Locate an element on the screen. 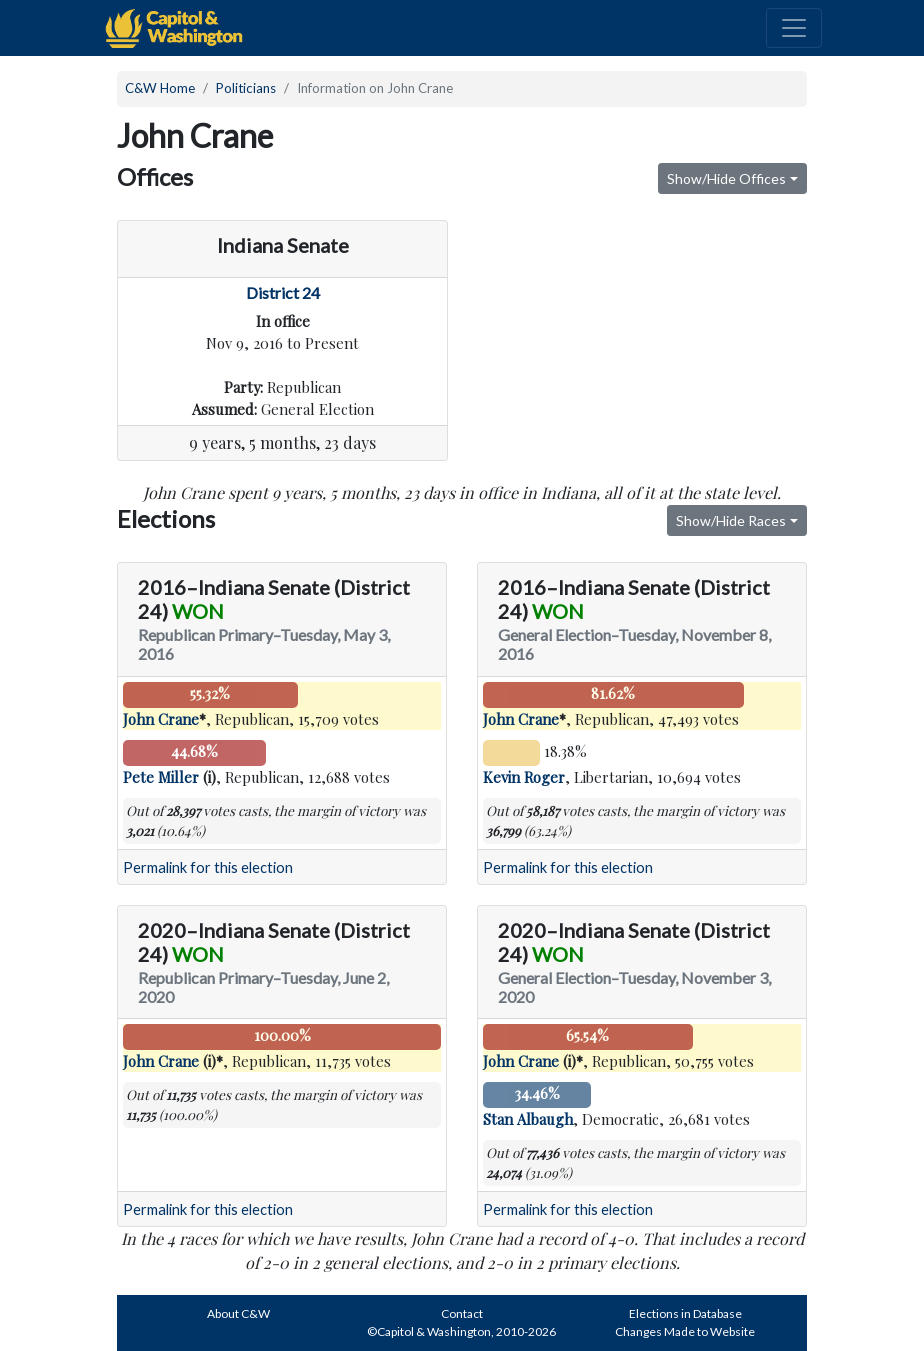 The image size is (924, 1351). [Toggle navigation] is located at coordinates (794, 28).